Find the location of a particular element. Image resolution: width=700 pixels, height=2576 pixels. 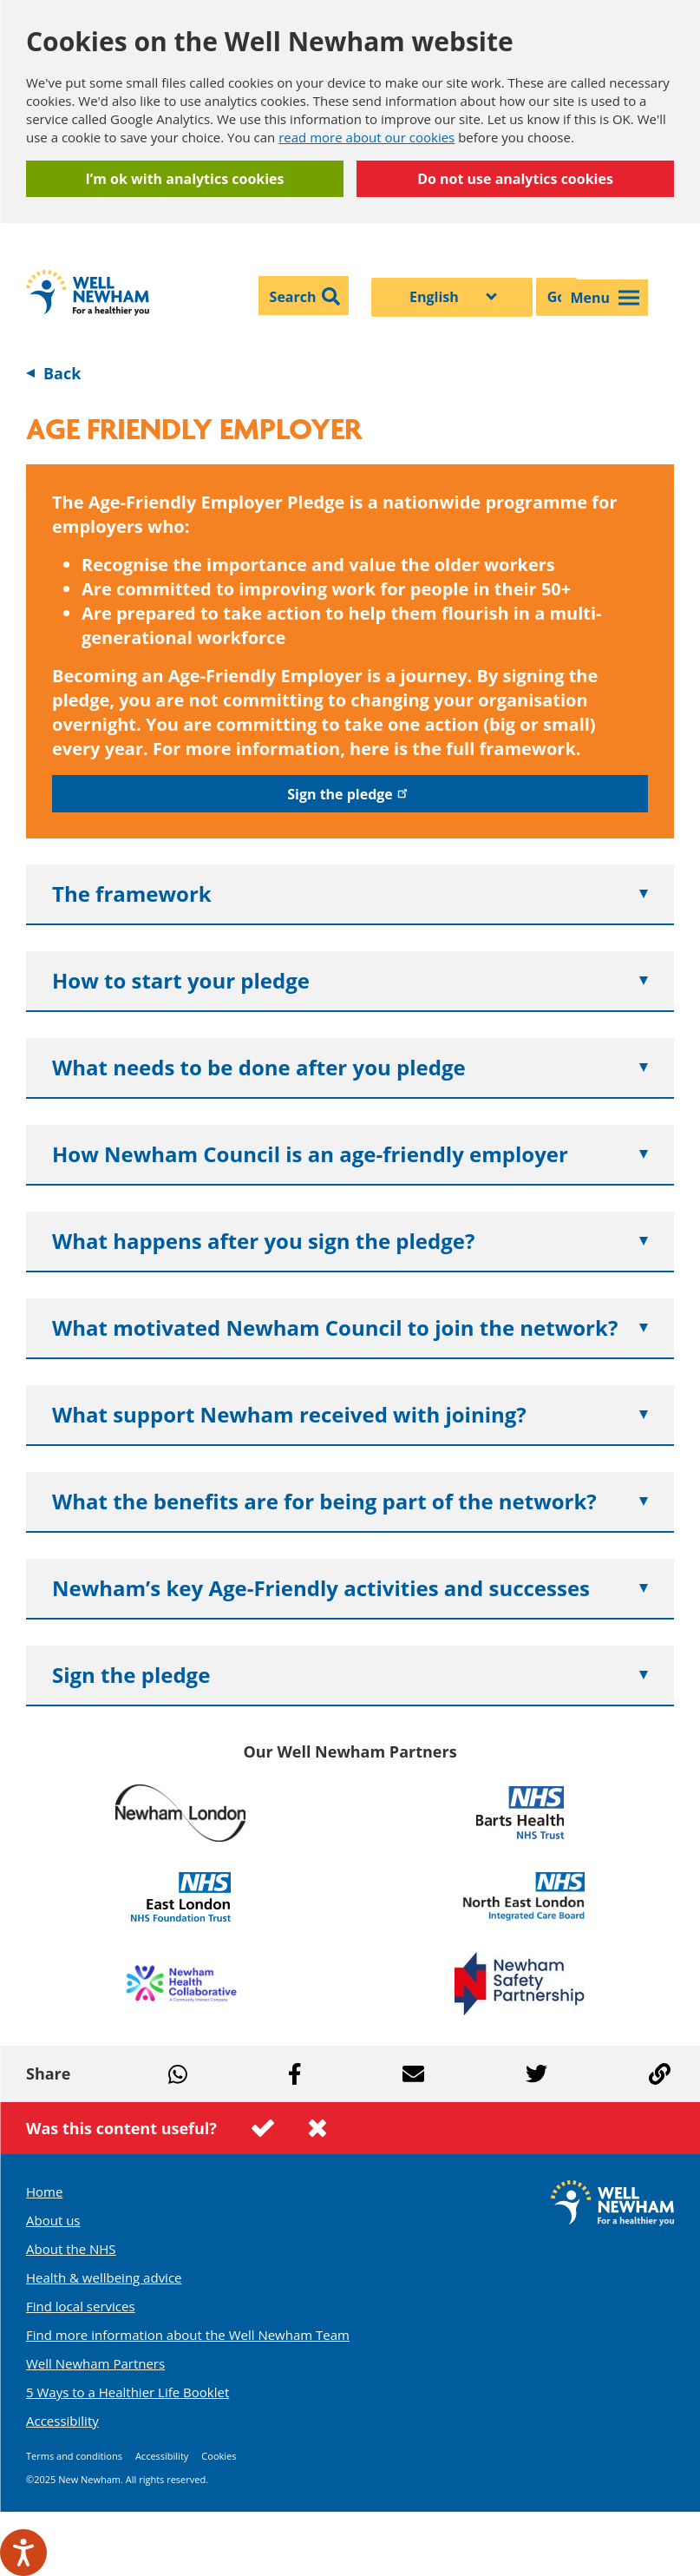

5 Ways to a Healthier Life Booklet is located at coordinates (127, 2392).